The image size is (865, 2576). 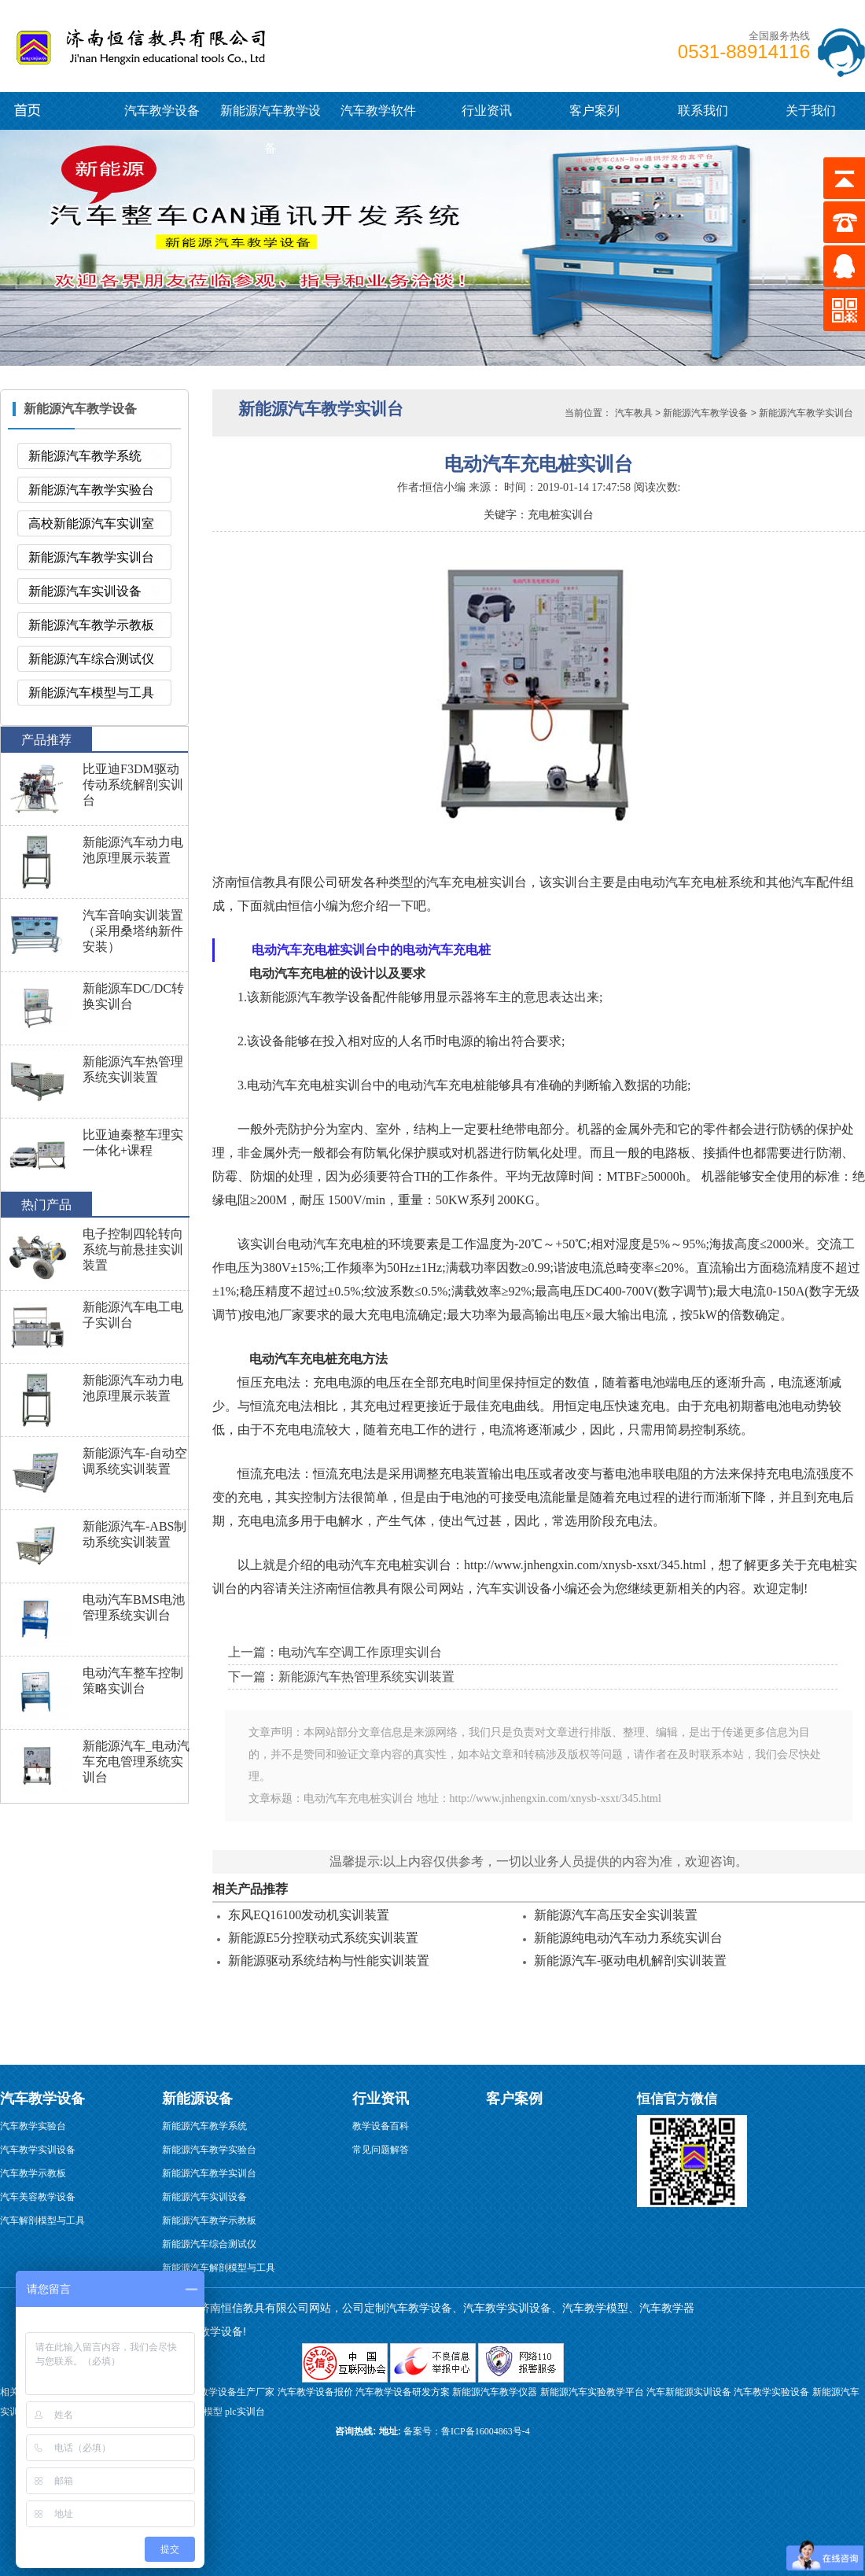 I want to click on 新能源汽车教学设备, so click(x=41, y=109).